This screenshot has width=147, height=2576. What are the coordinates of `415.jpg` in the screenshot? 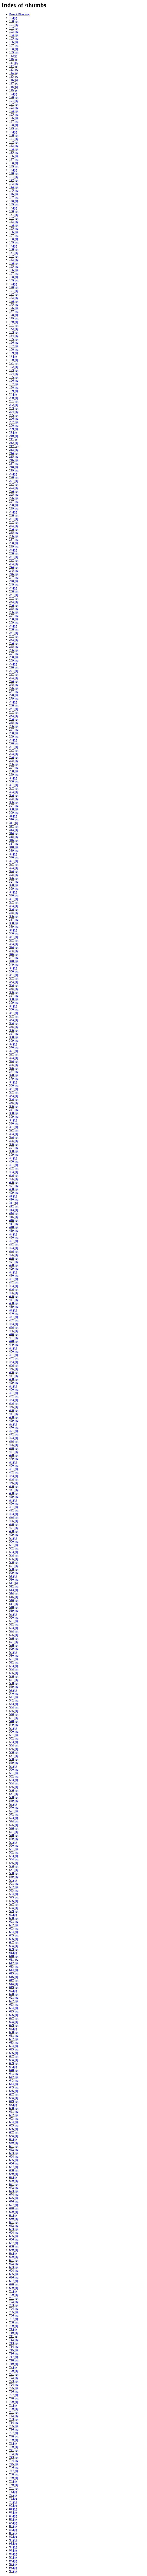 It's located at (13, 1216).